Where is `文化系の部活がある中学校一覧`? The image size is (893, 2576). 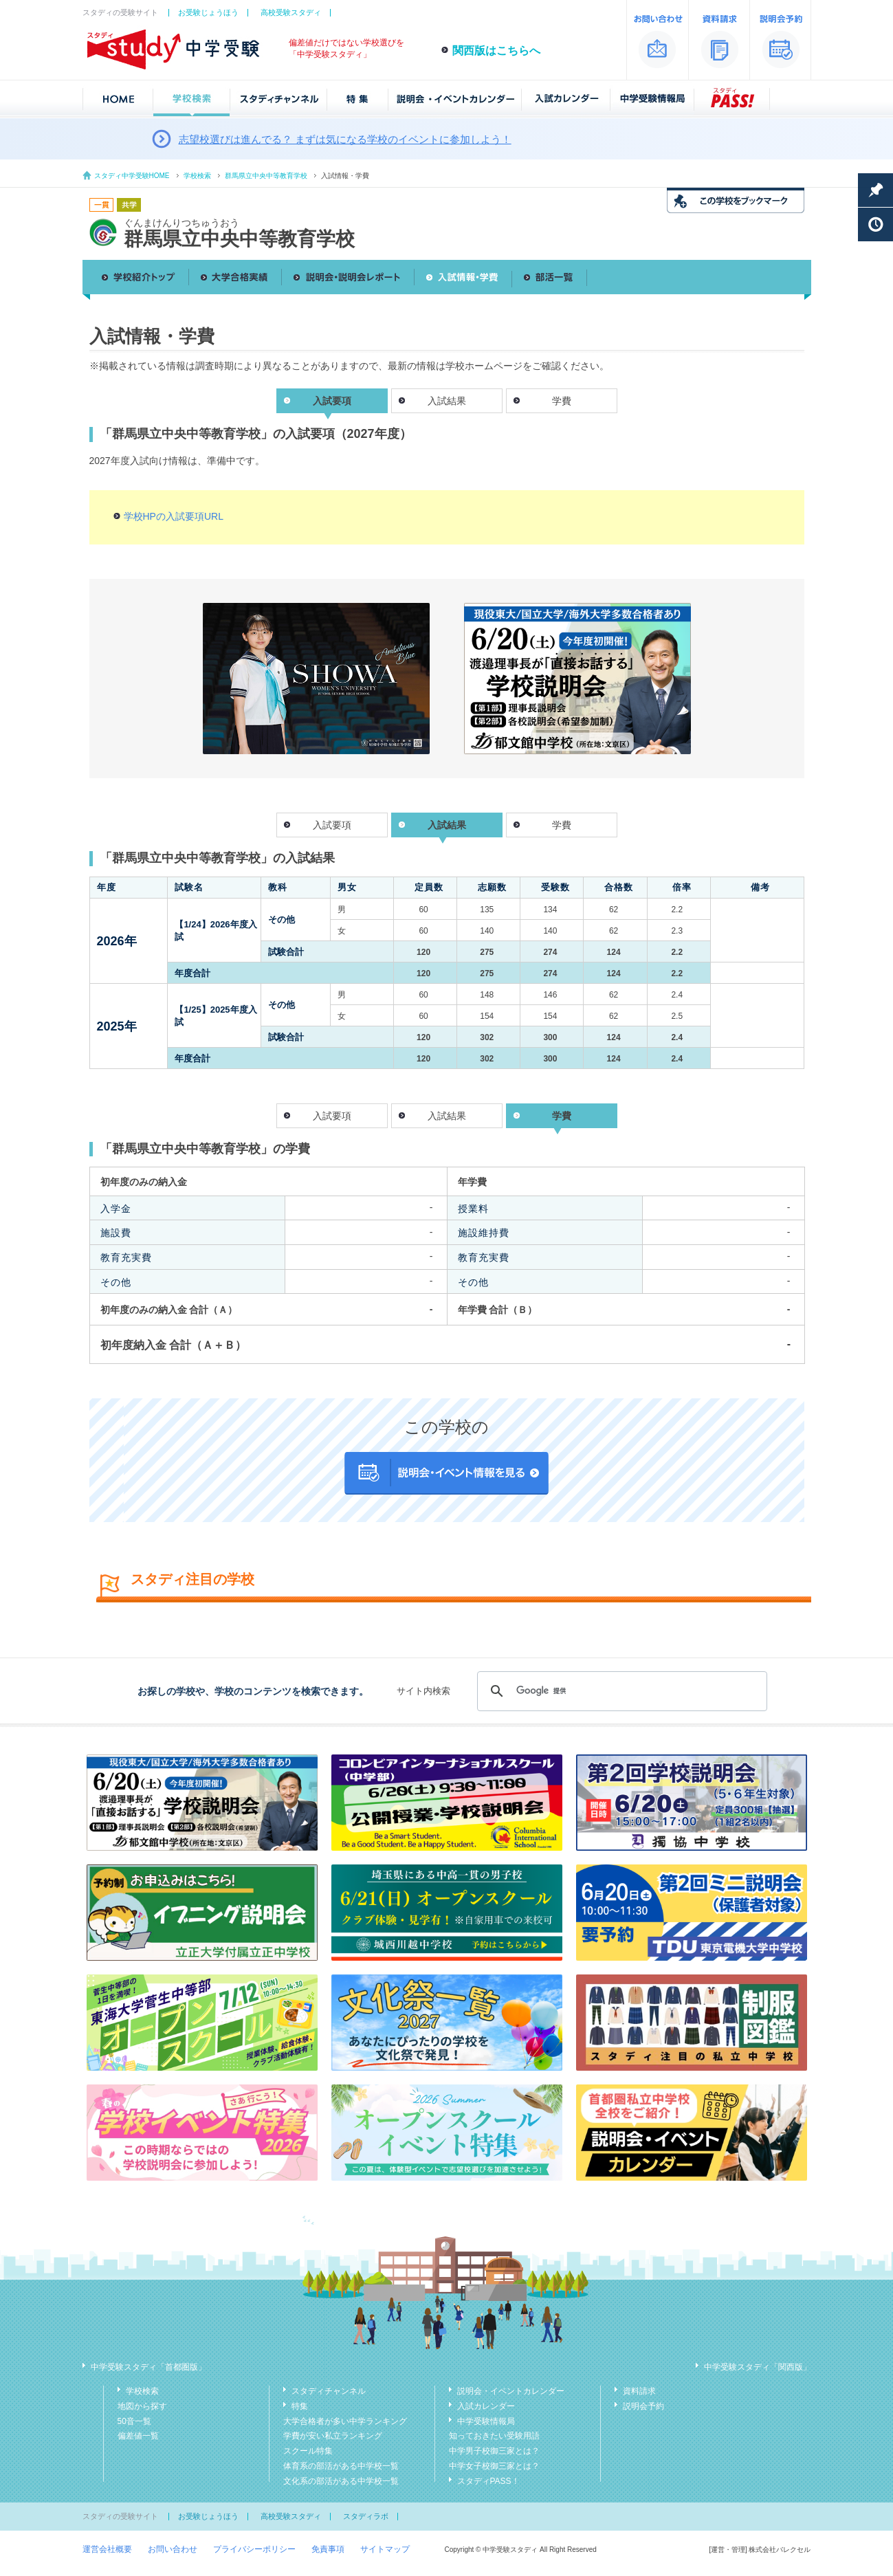 文化系の部活がある中学校一覧 is located at coordinates (341, 2481).